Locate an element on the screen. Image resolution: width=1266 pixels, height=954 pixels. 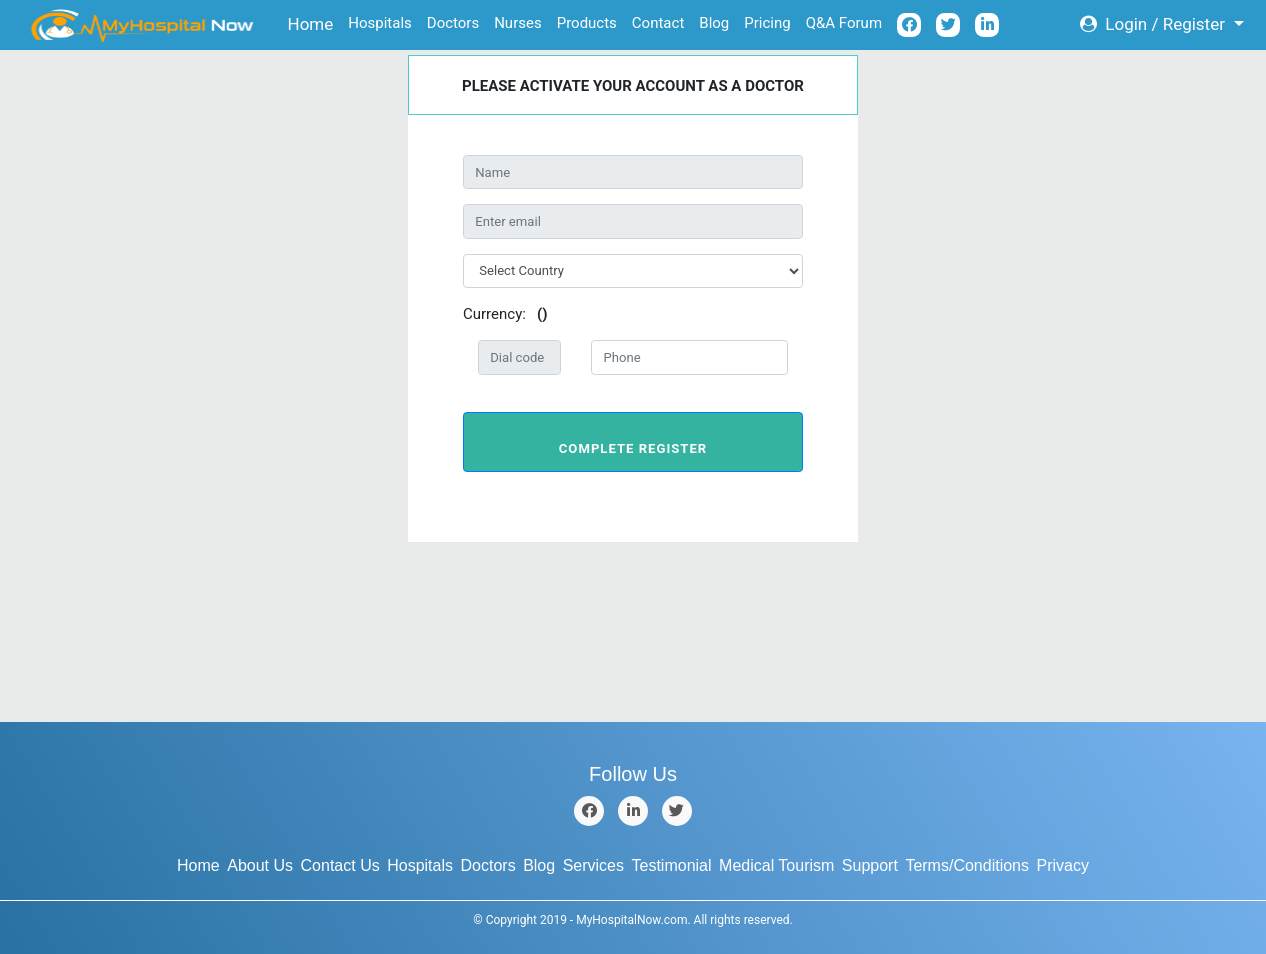
Contact Us is located at coordinates (340, 865).